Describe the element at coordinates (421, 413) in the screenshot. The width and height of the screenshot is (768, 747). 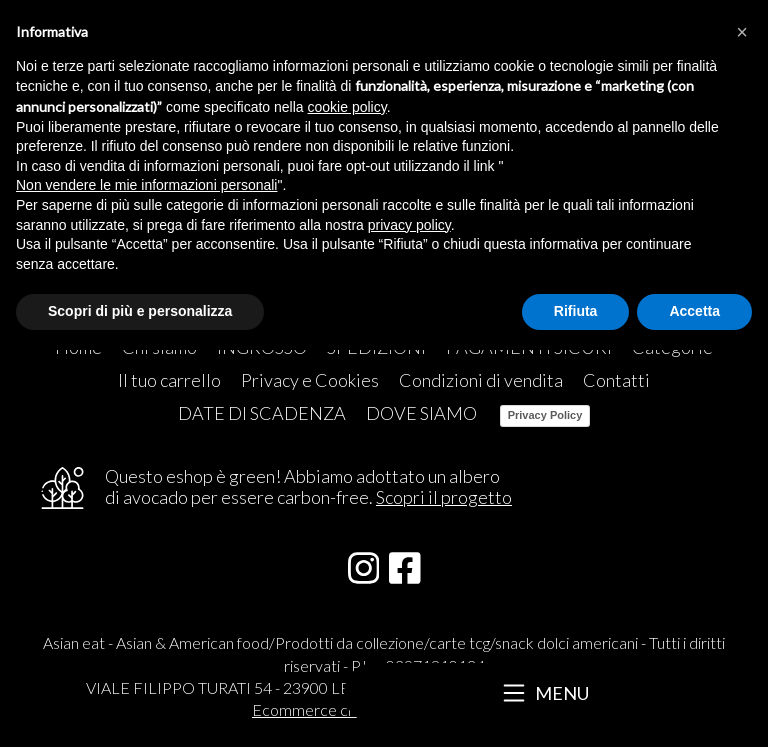
I see `DOVE SIAMO` at that location.